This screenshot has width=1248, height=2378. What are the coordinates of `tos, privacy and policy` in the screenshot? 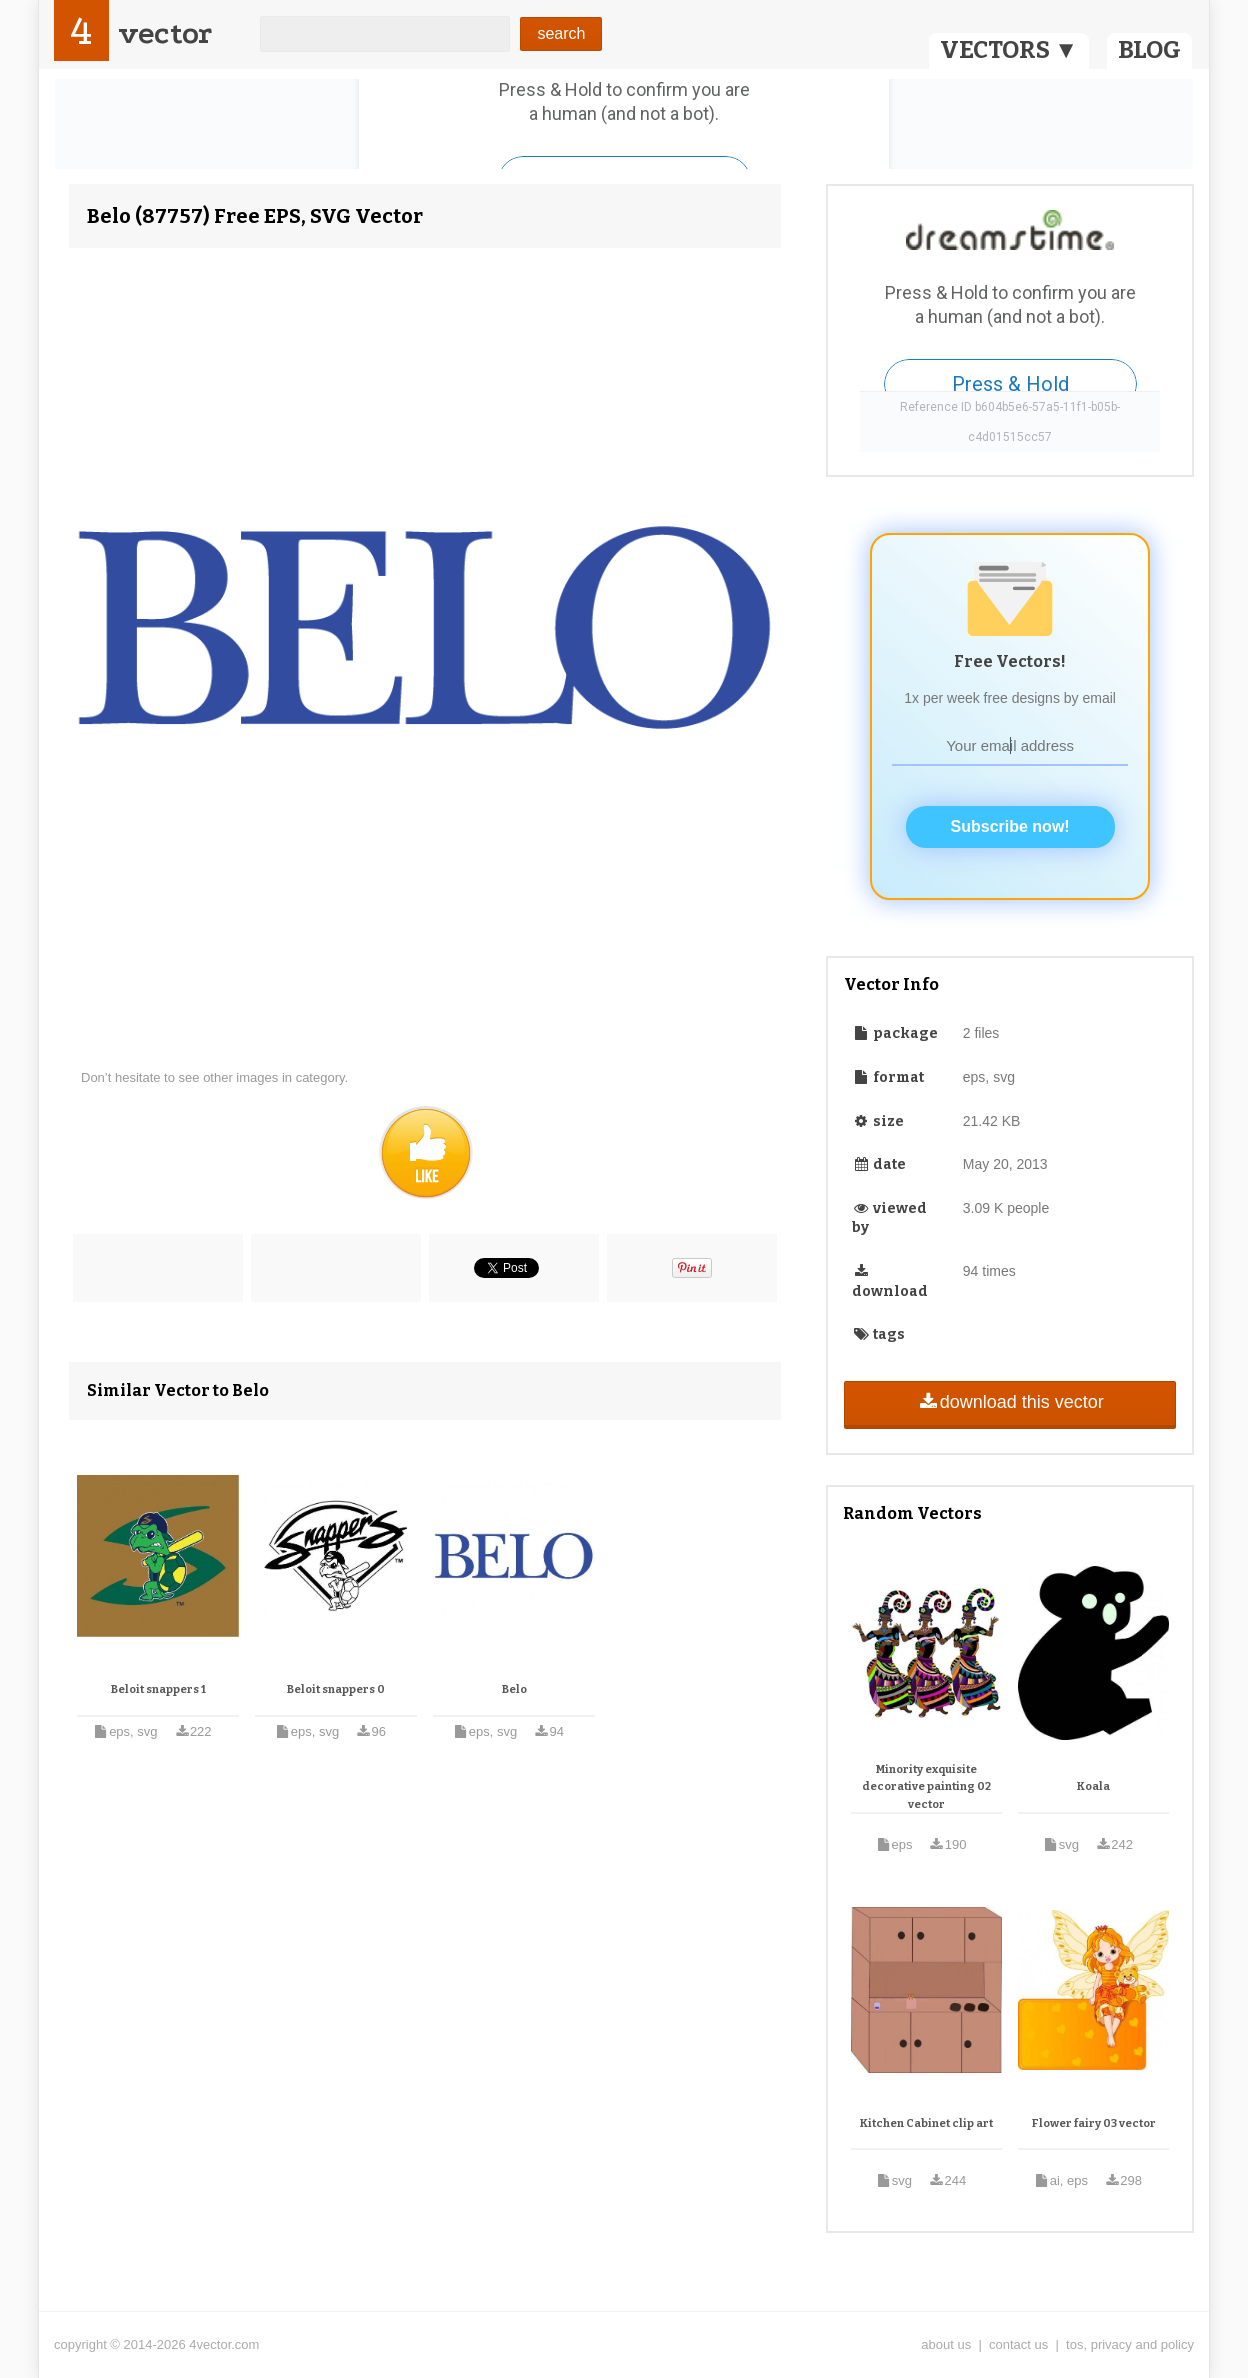 It's located at (1130, 2344).